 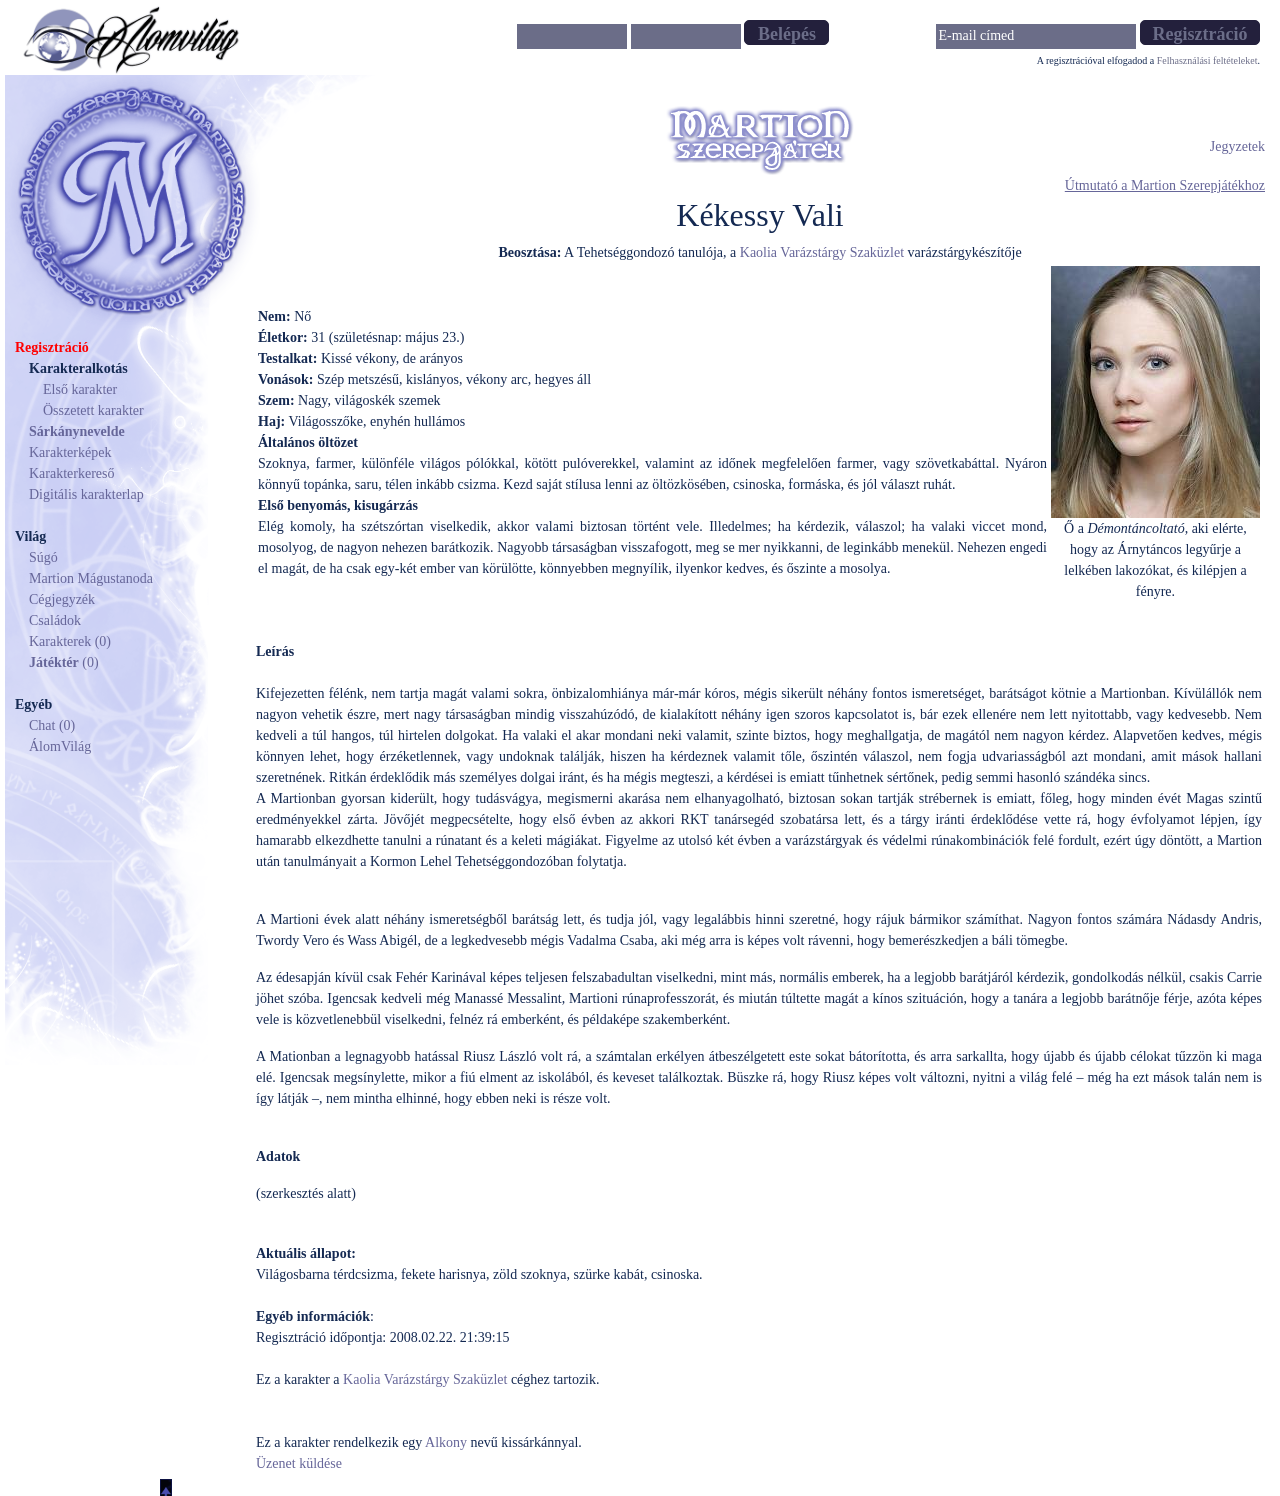 I want to click on Karakterképek, so click(x=70, y=452).